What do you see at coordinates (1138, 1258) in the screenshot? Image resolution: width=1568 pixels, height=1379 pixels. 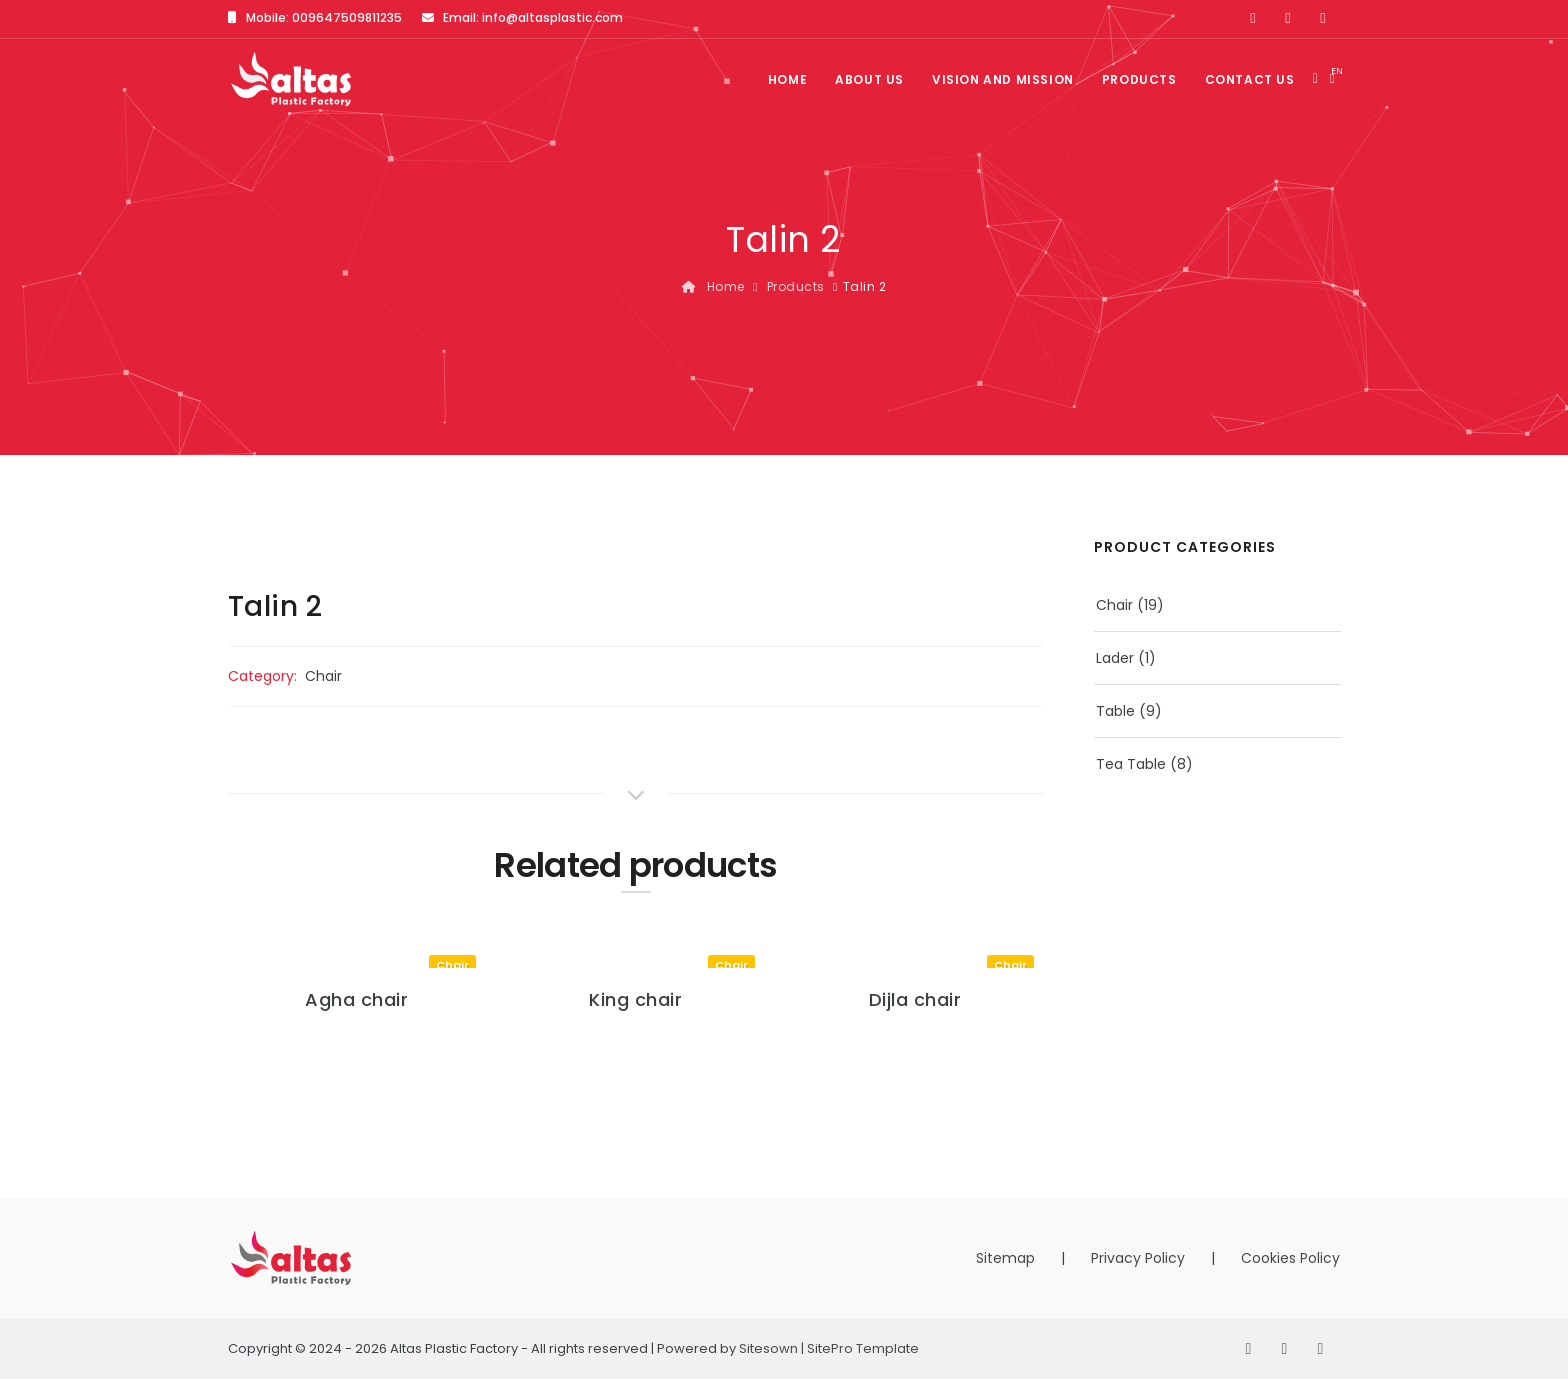 I see `Privacy Policy` at bounding box center [1138, 1258].